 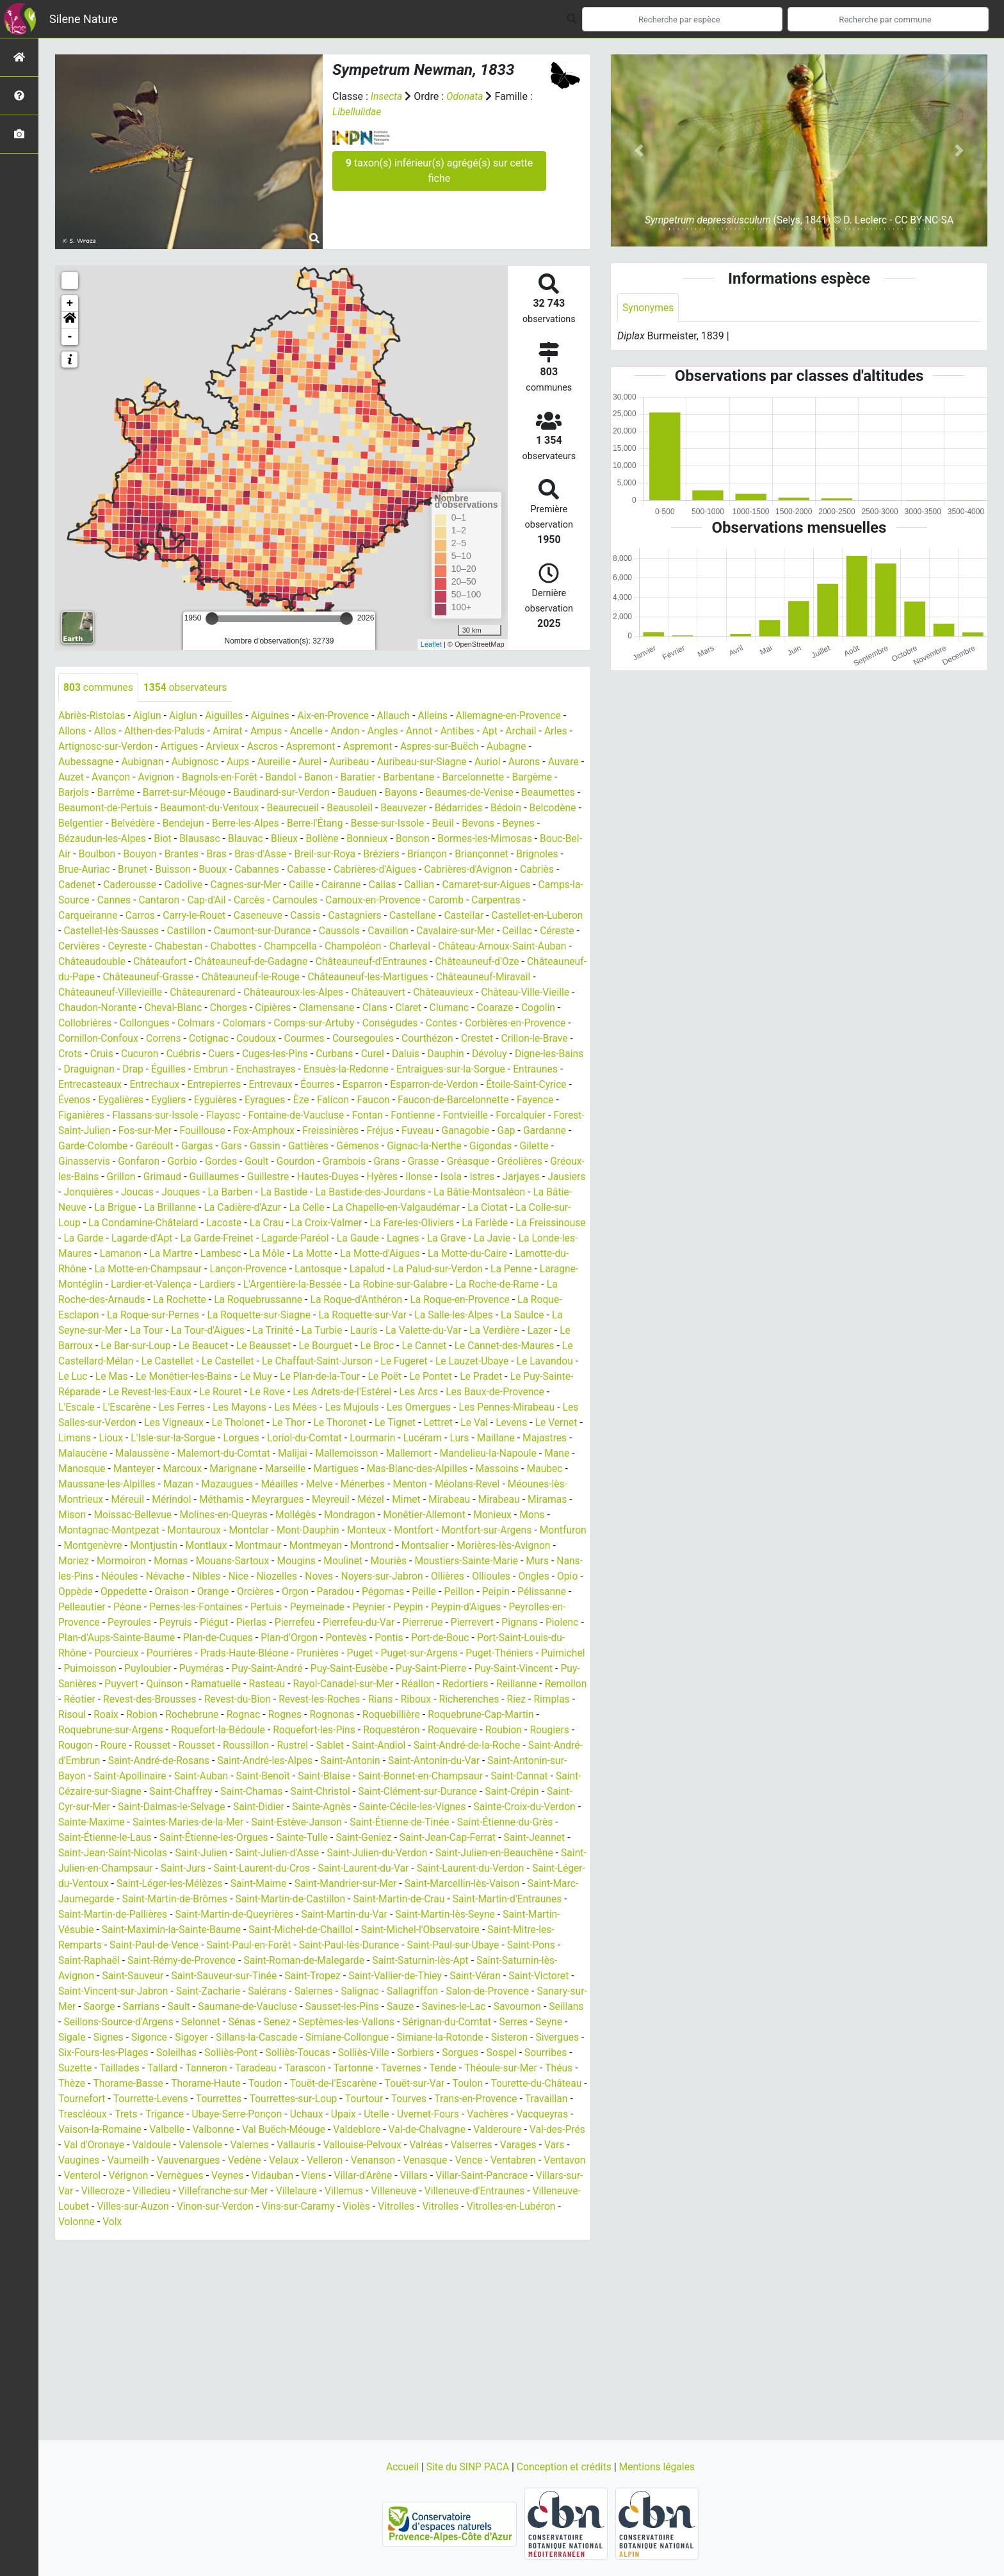 I want to click on Nice, so click(x=365, y=1592).